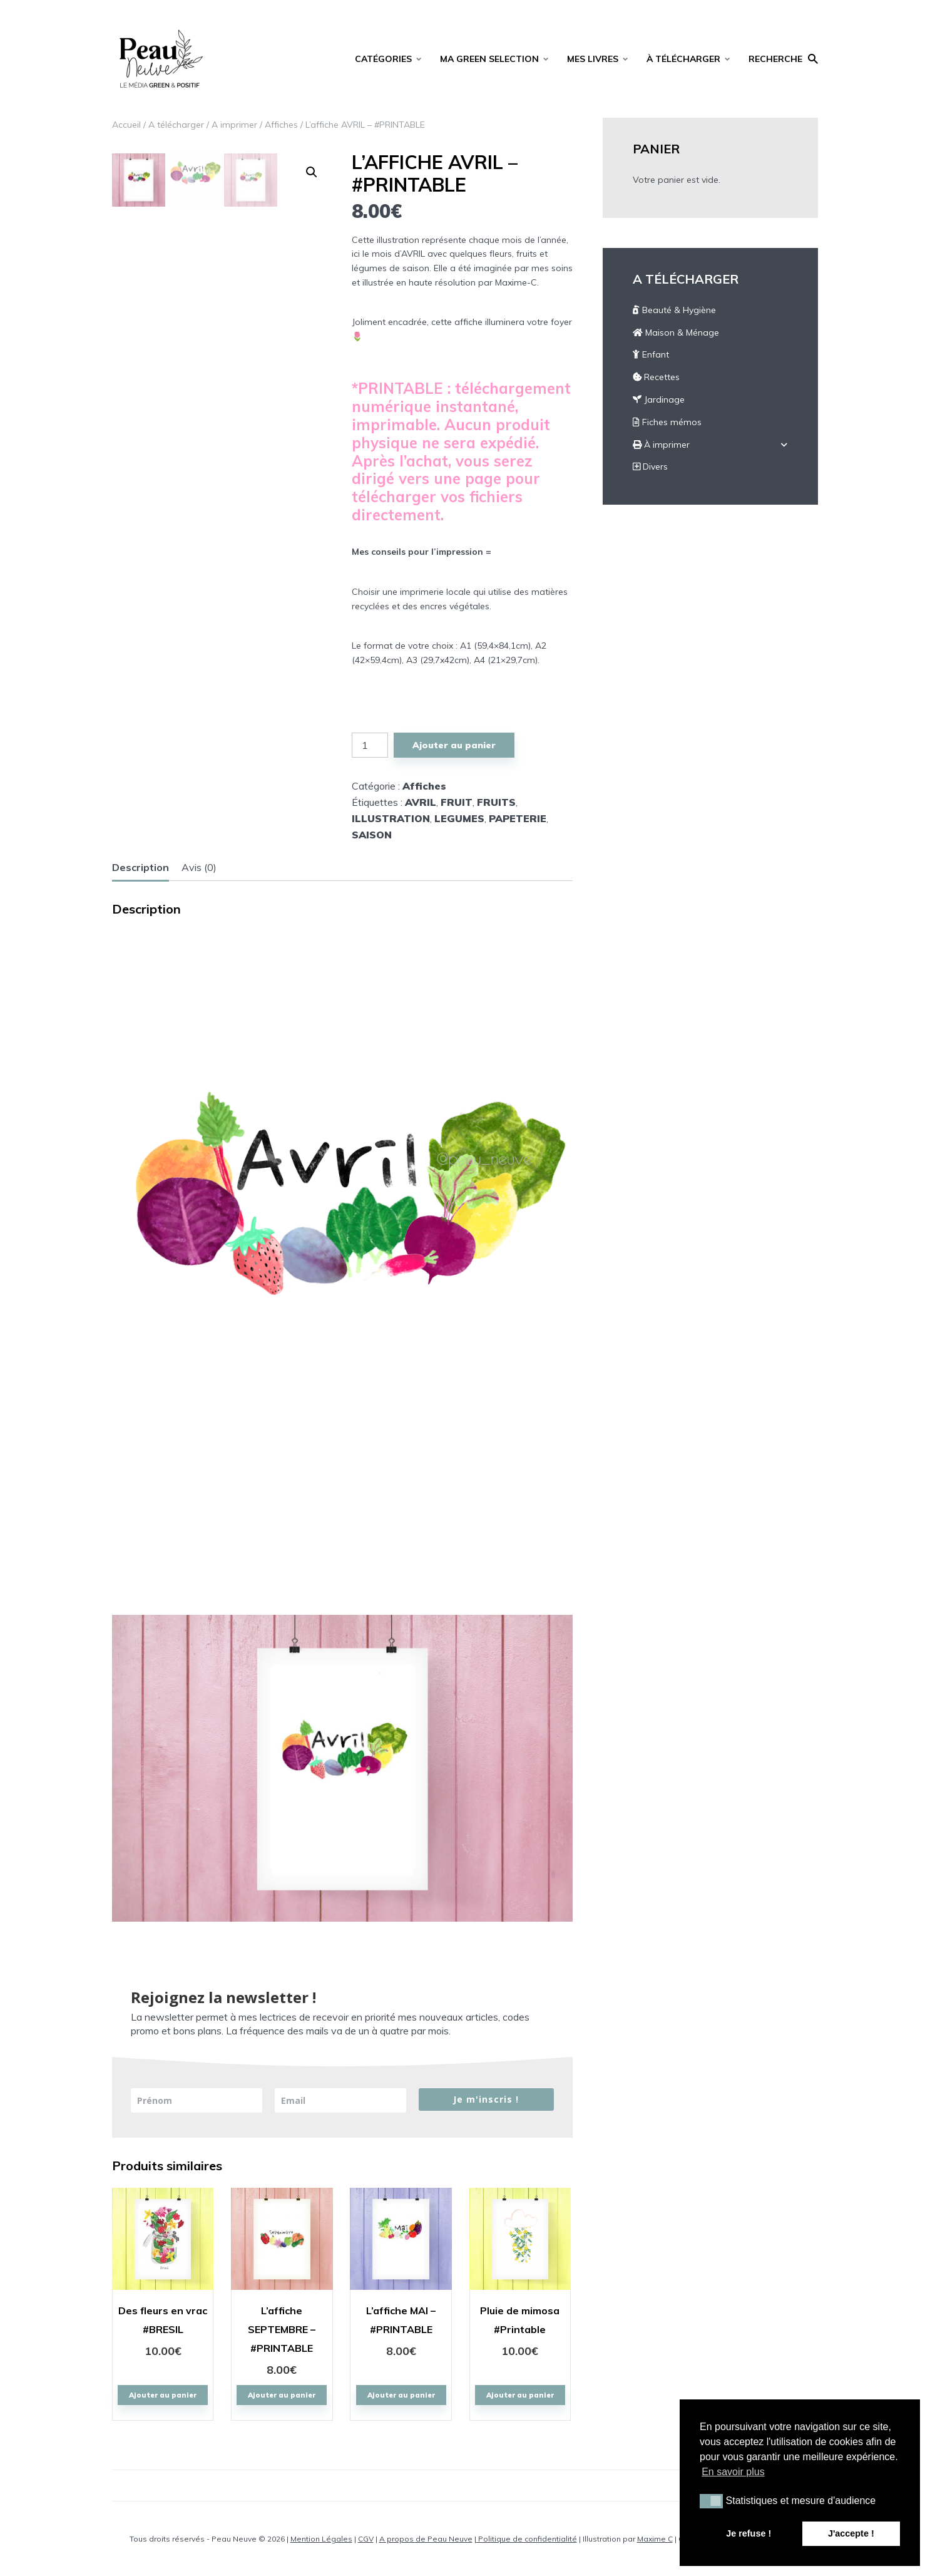 The image size is (930, 2576). I want to click on Avis (0), so click(199, 867).